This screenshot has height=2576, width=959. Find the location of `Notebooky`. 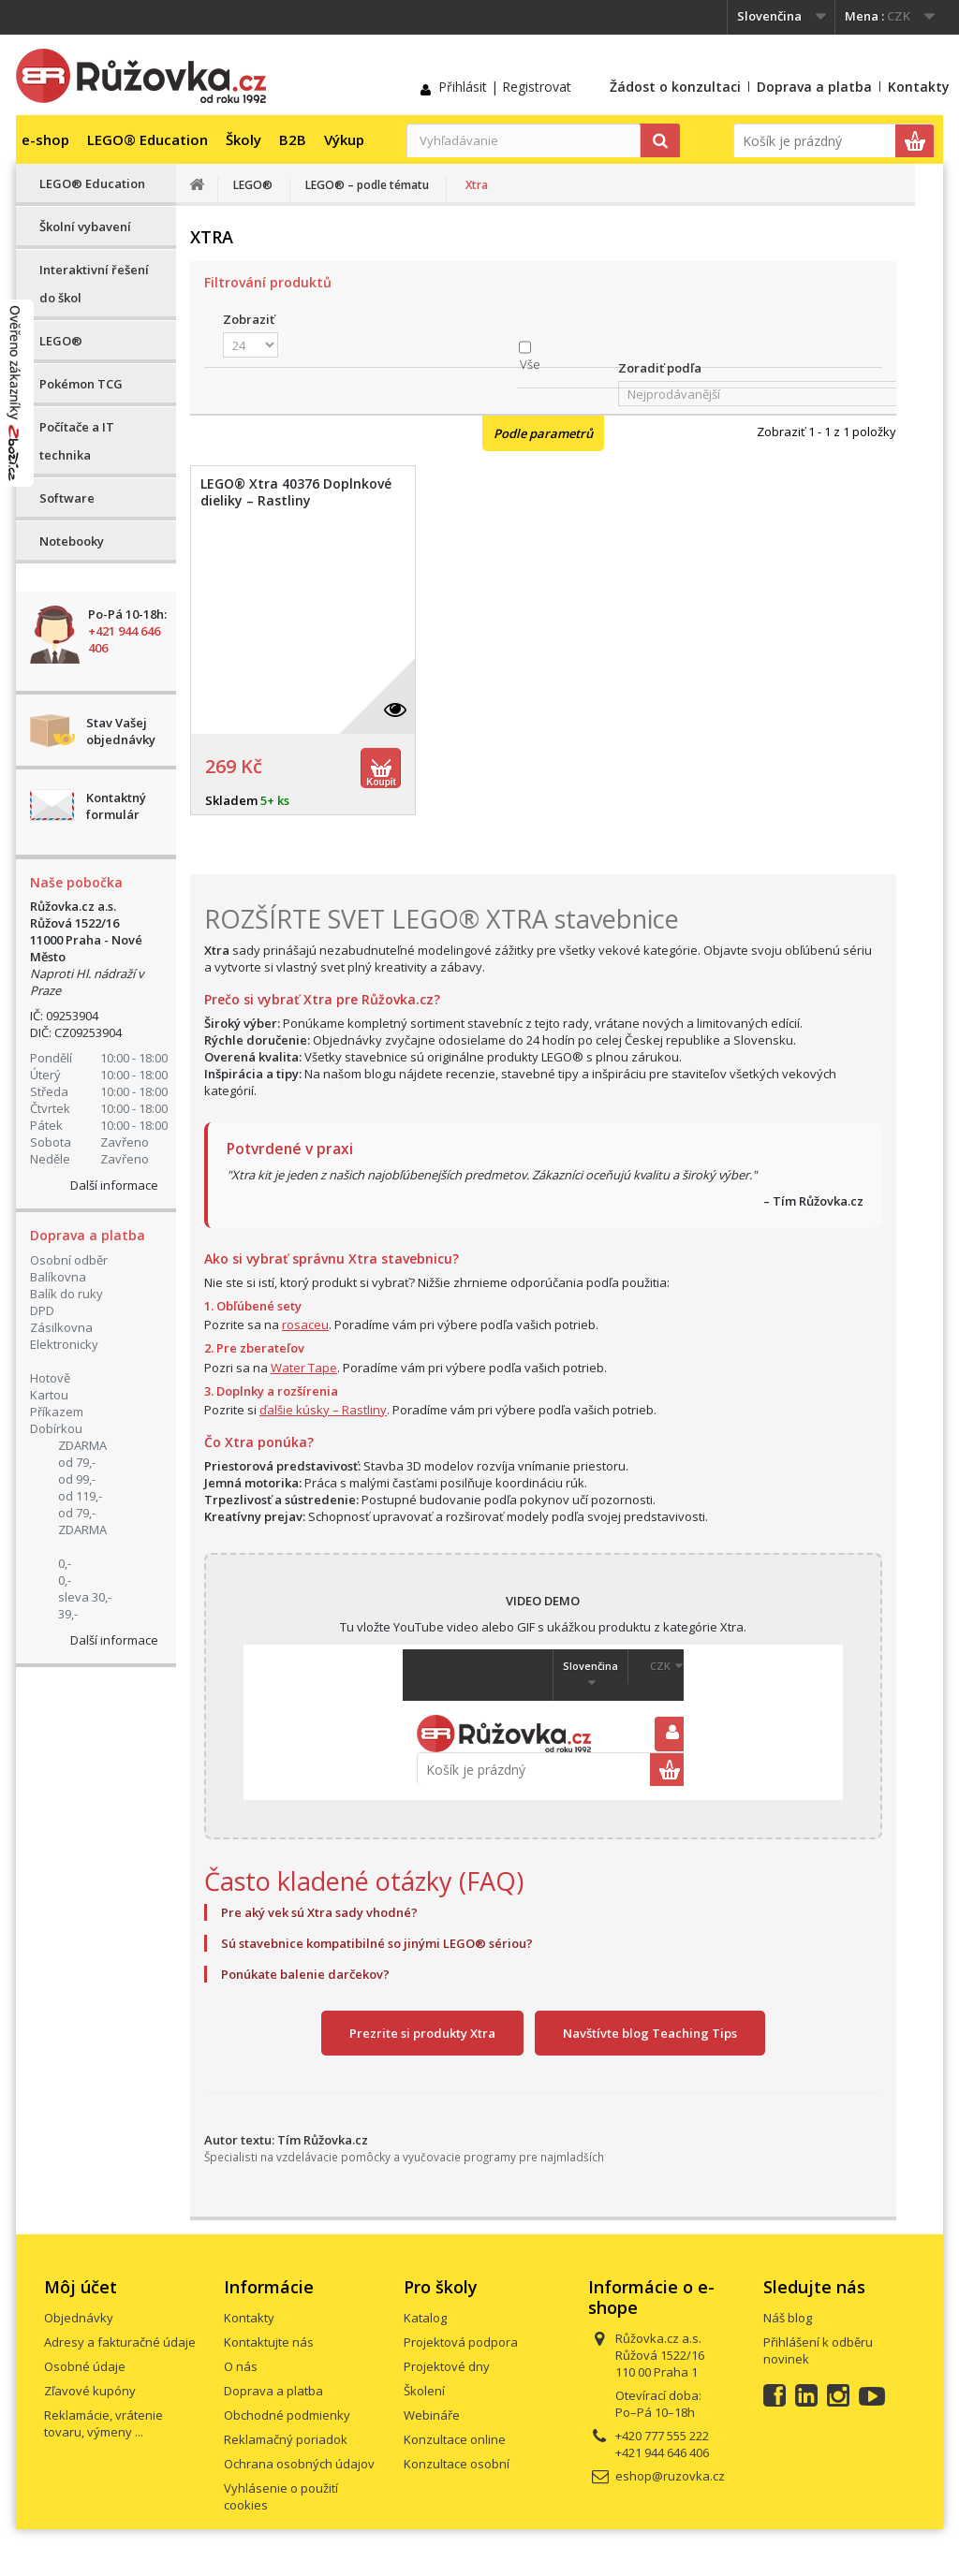

Notebooky is located at coordinates (71, 541).